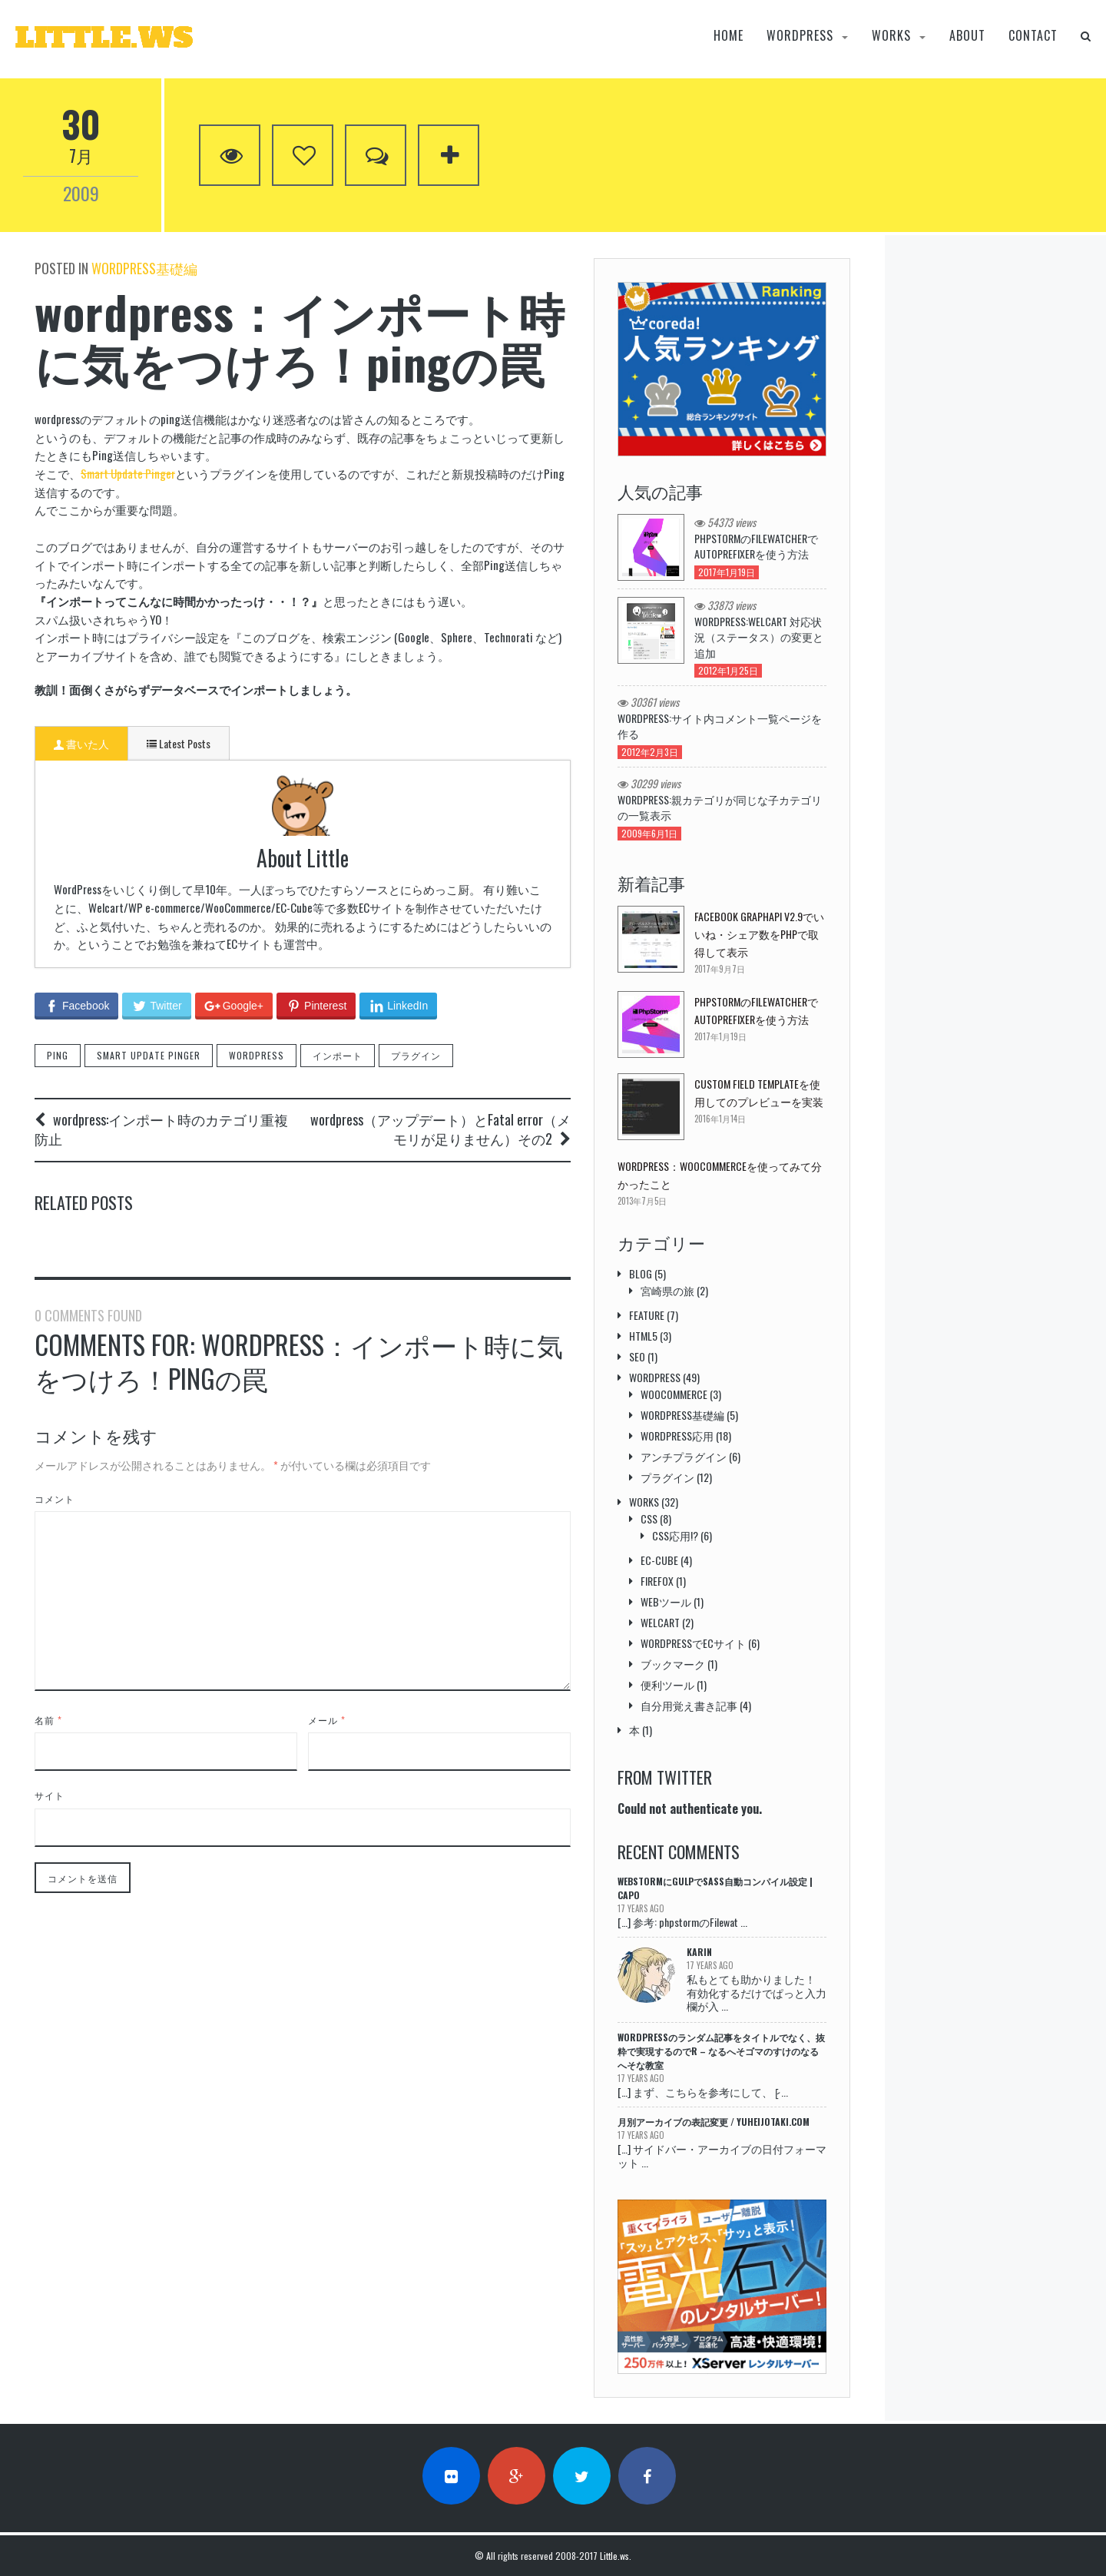 This screenshot has height=2576, width=1106. Describe the element at coordinates (646, 1315) in the screenshot. I see `Feature` at that location.